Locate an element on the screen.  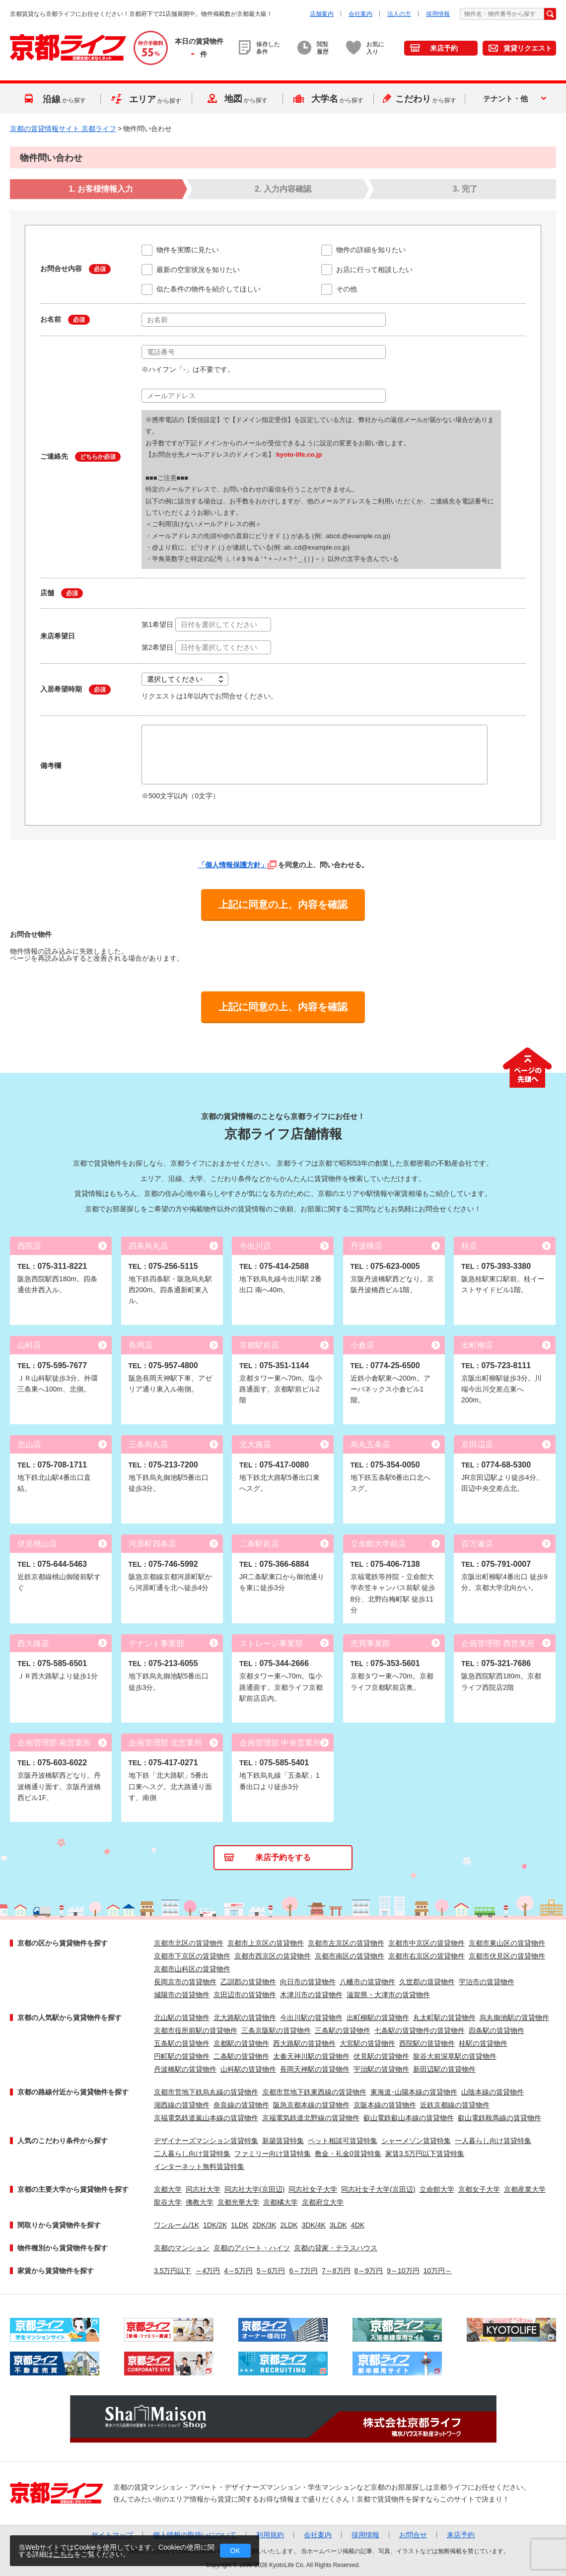
乙訓郡の賃貸物件 is located at coordinates (248, 1982).